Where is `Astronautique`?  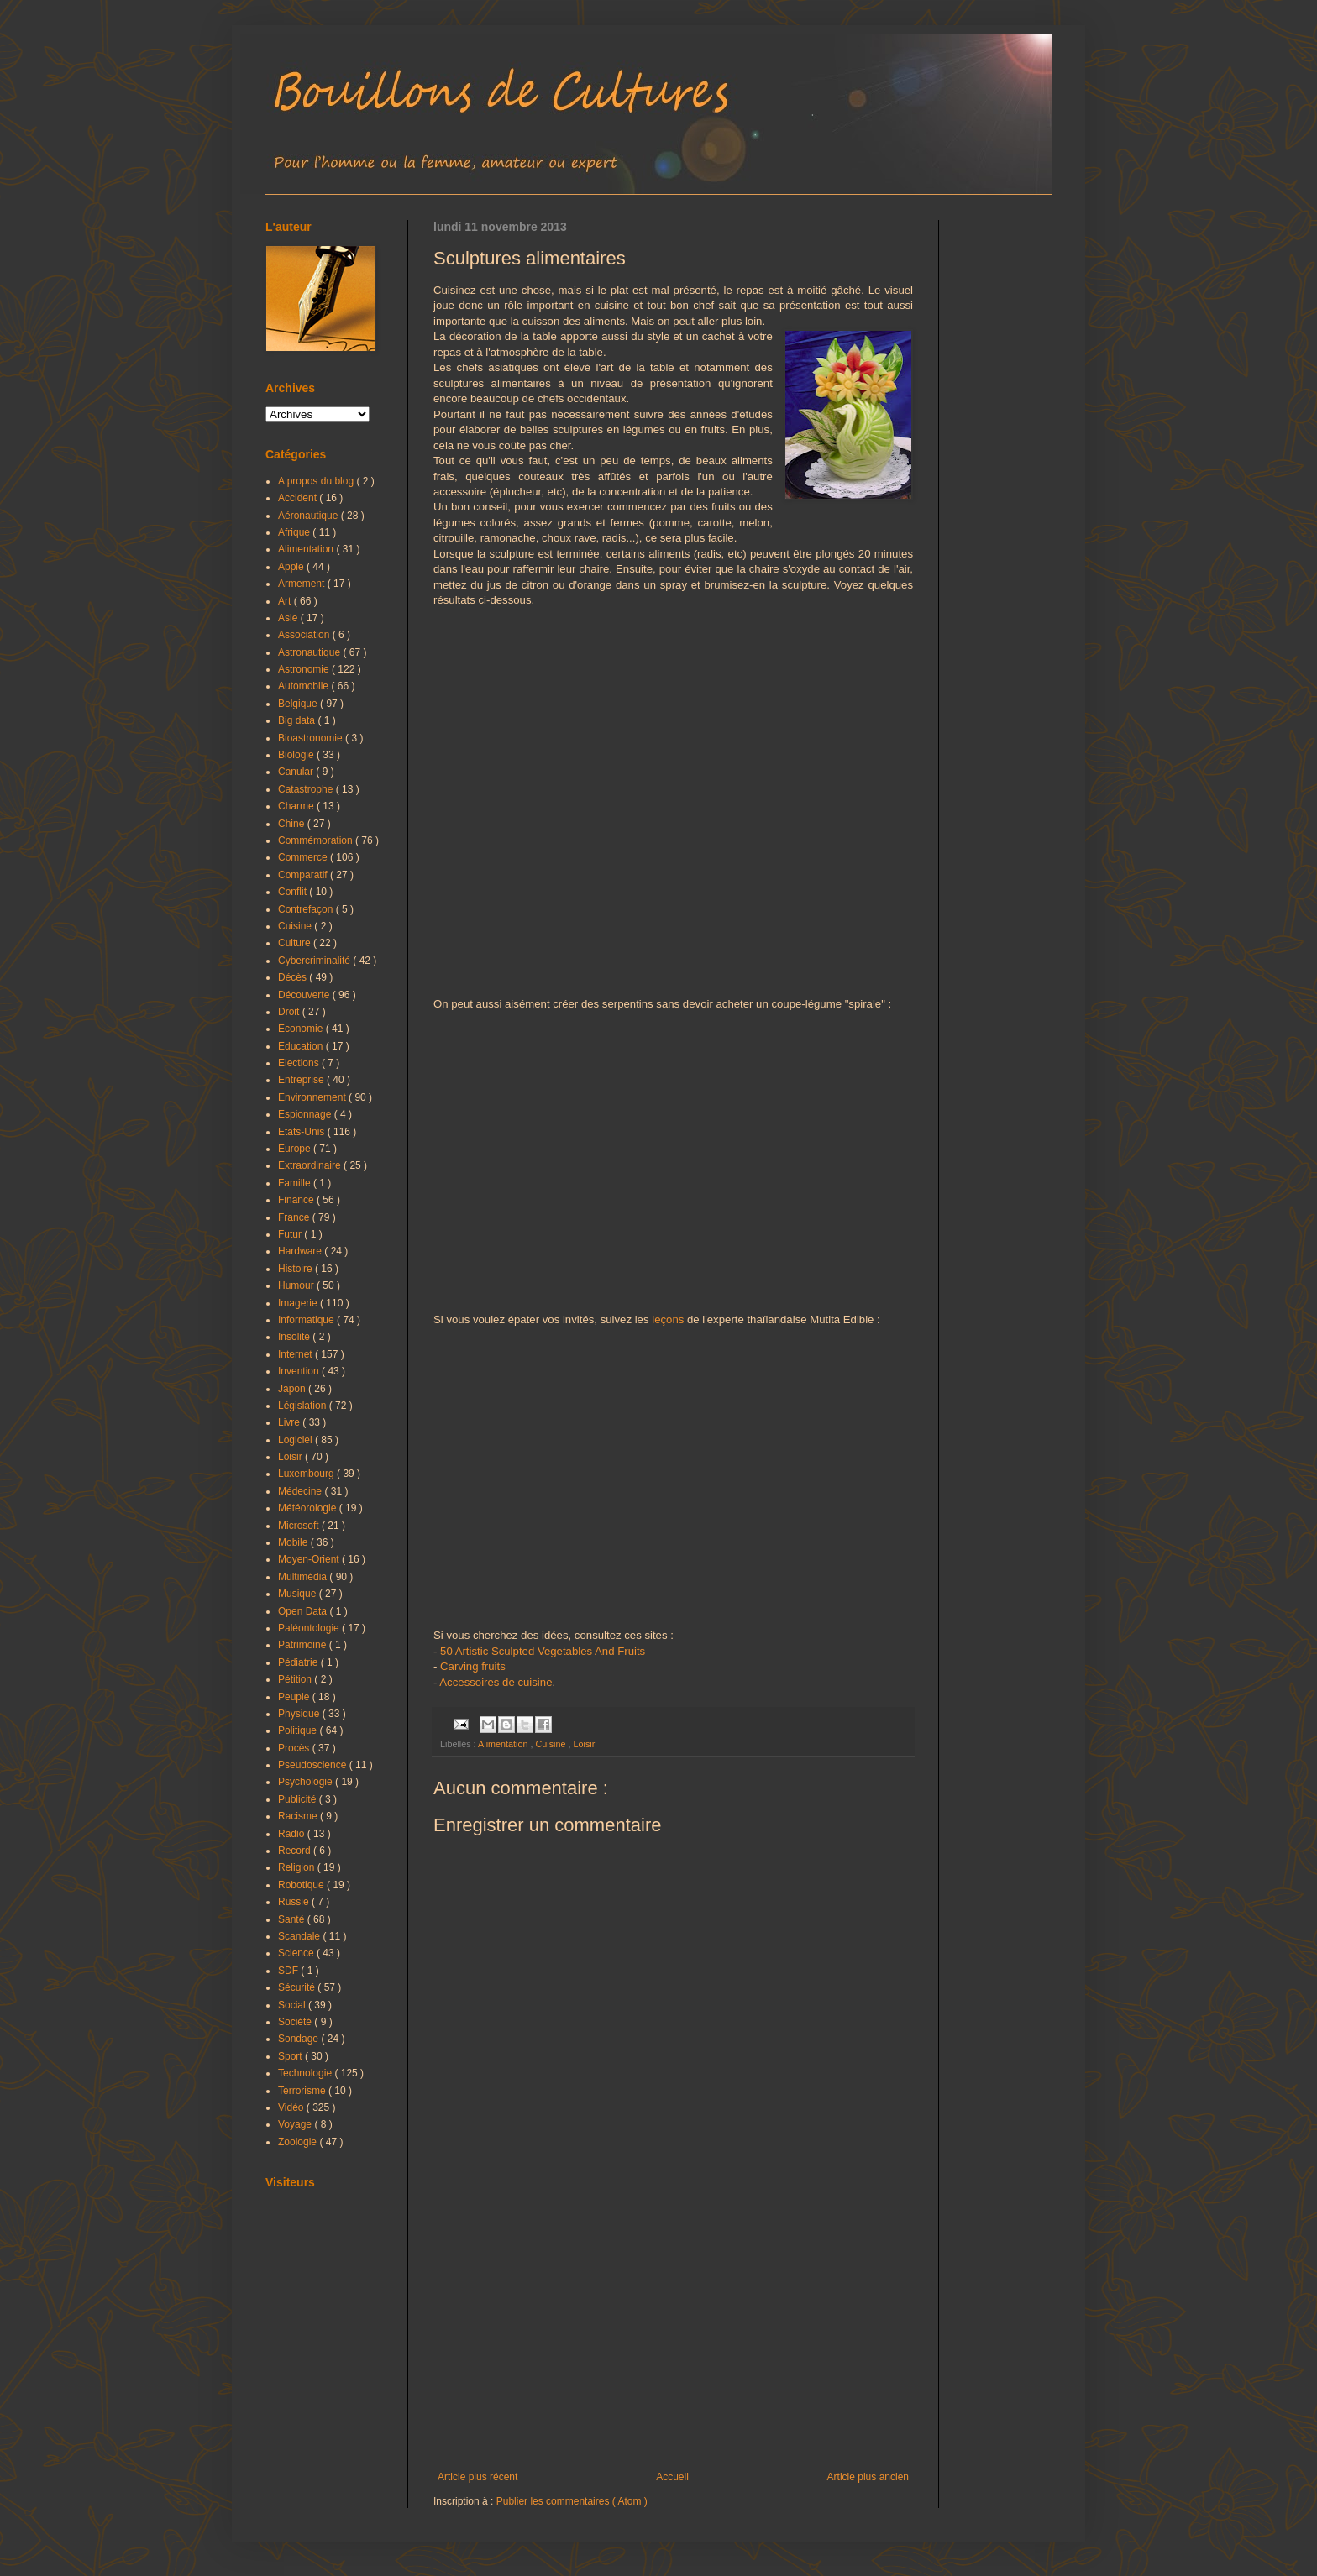
Astronautique is located at coordinates (310, 652).